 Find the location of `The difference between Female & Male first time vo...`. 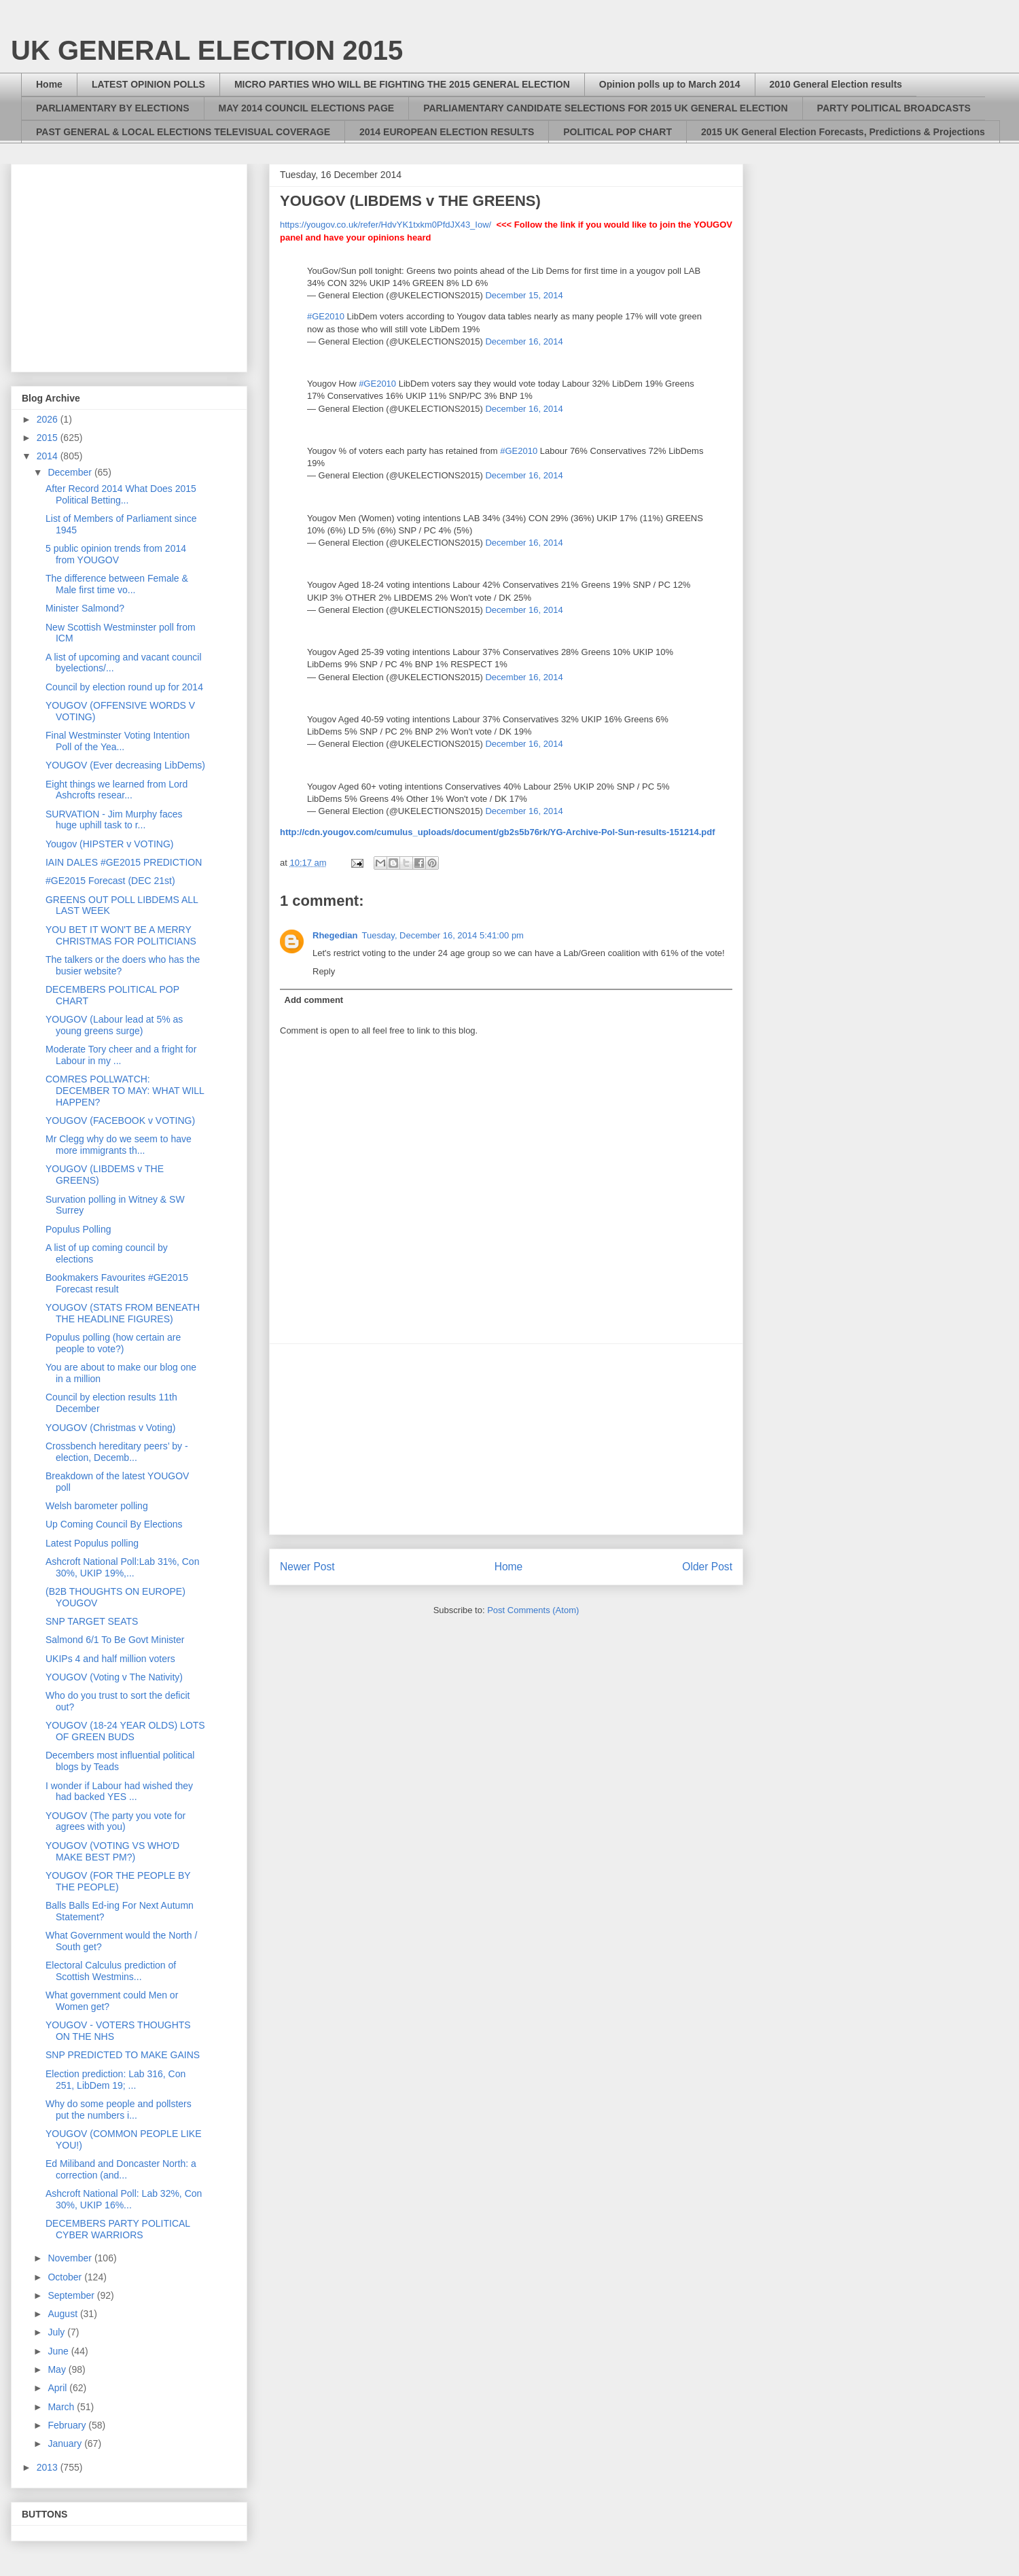

The difference between Female & Male first time vo... is located at coordinates (117, 584).